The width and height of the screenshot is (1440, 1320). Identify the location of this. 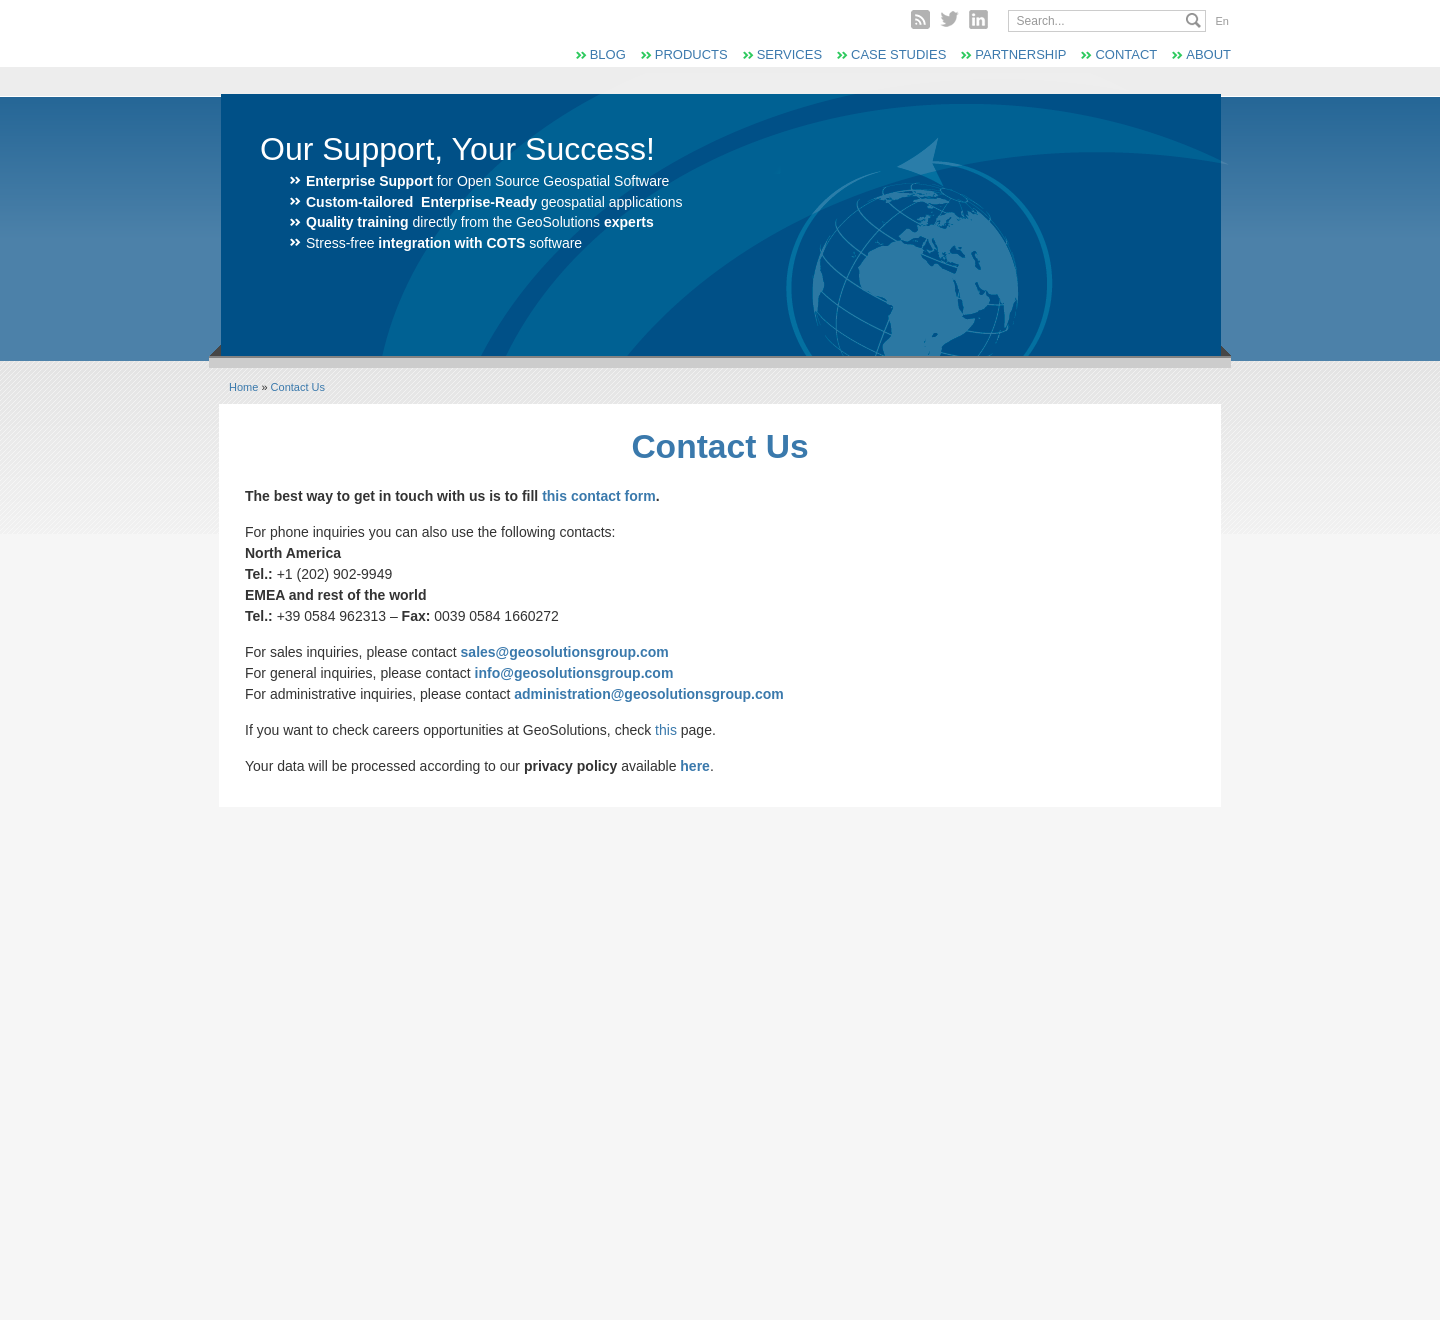
(666, 730).